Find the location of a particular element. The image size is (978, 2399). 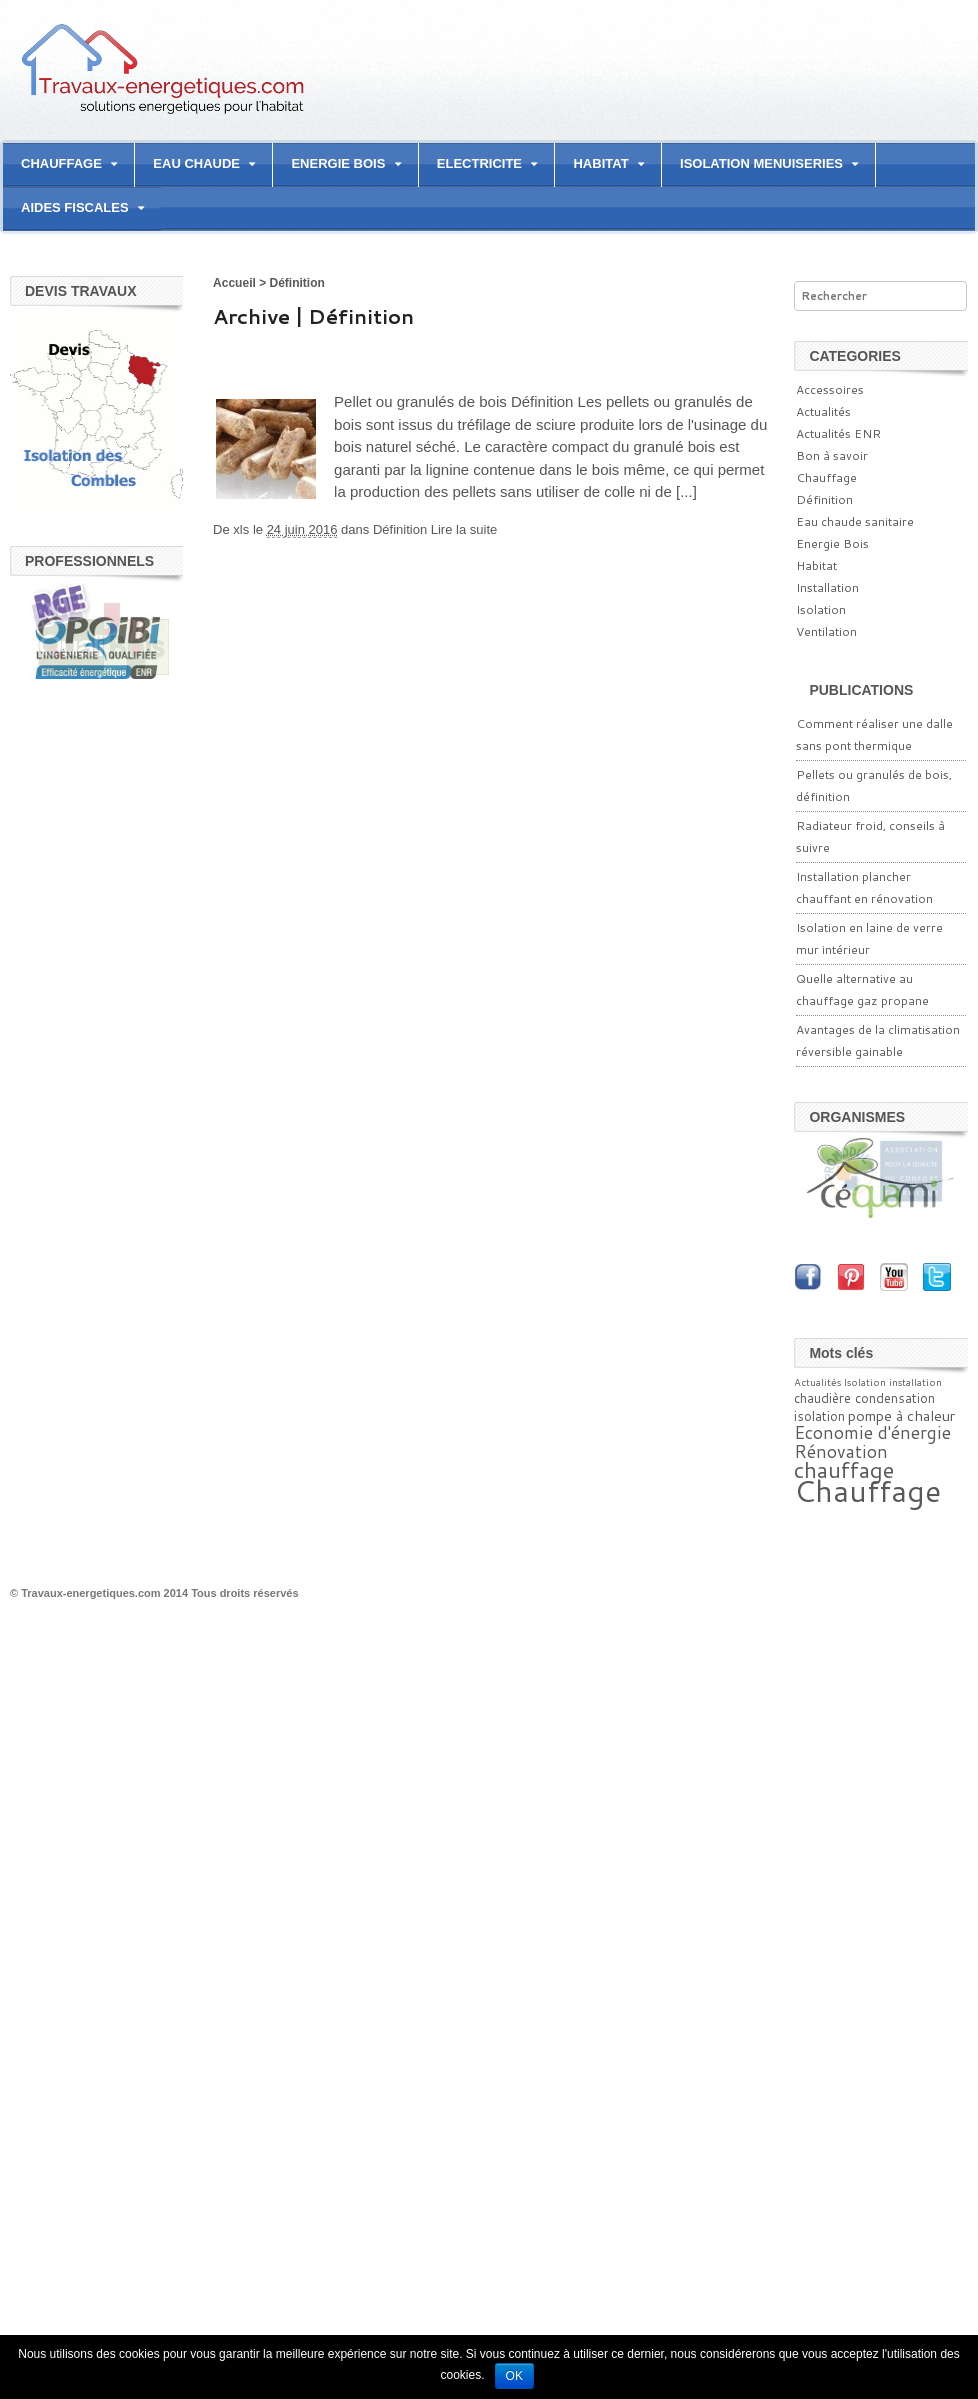

chaudière condensation is located at coordinates (864, 1398).